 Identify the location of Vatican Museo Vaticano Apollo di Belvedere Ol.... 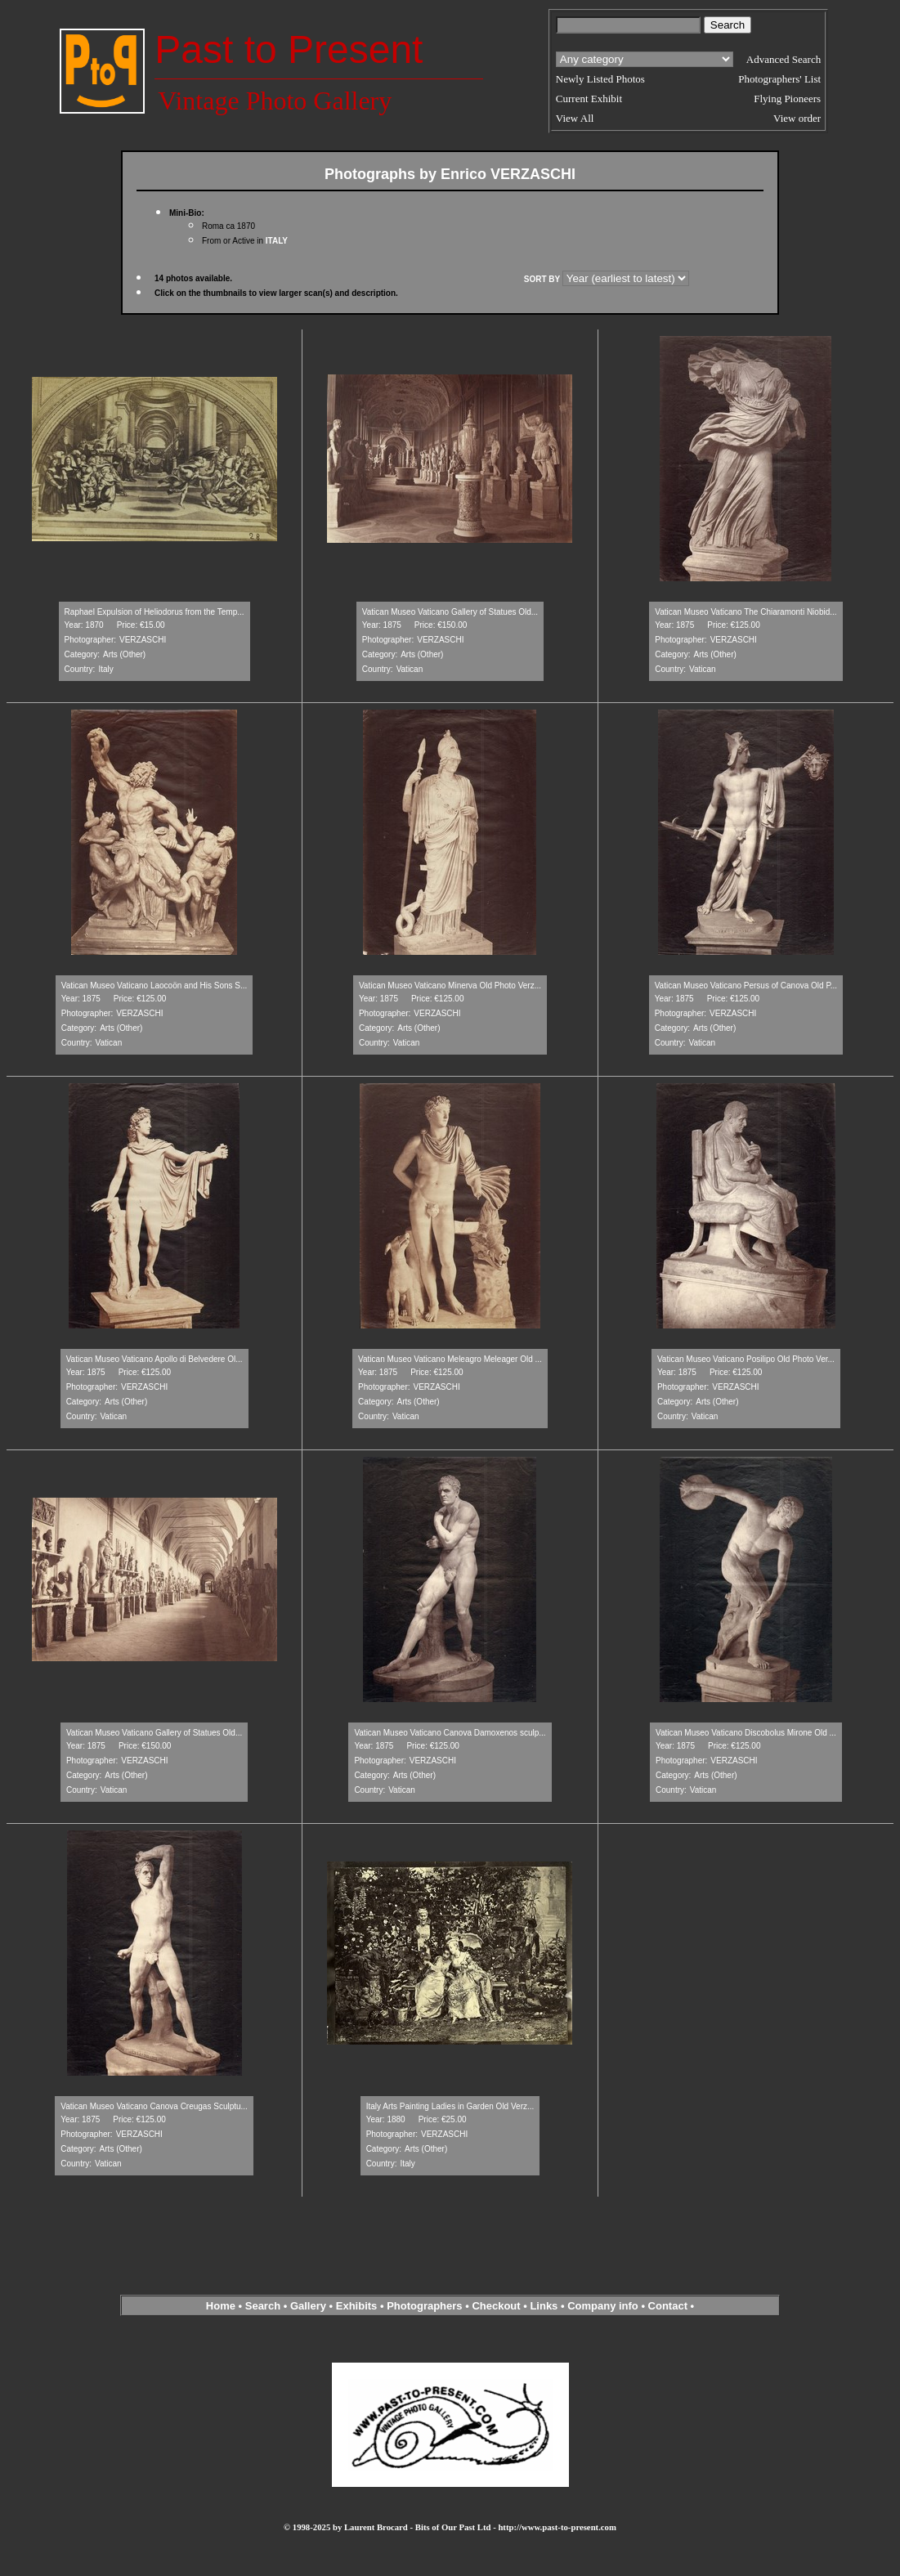
(154, 1359).